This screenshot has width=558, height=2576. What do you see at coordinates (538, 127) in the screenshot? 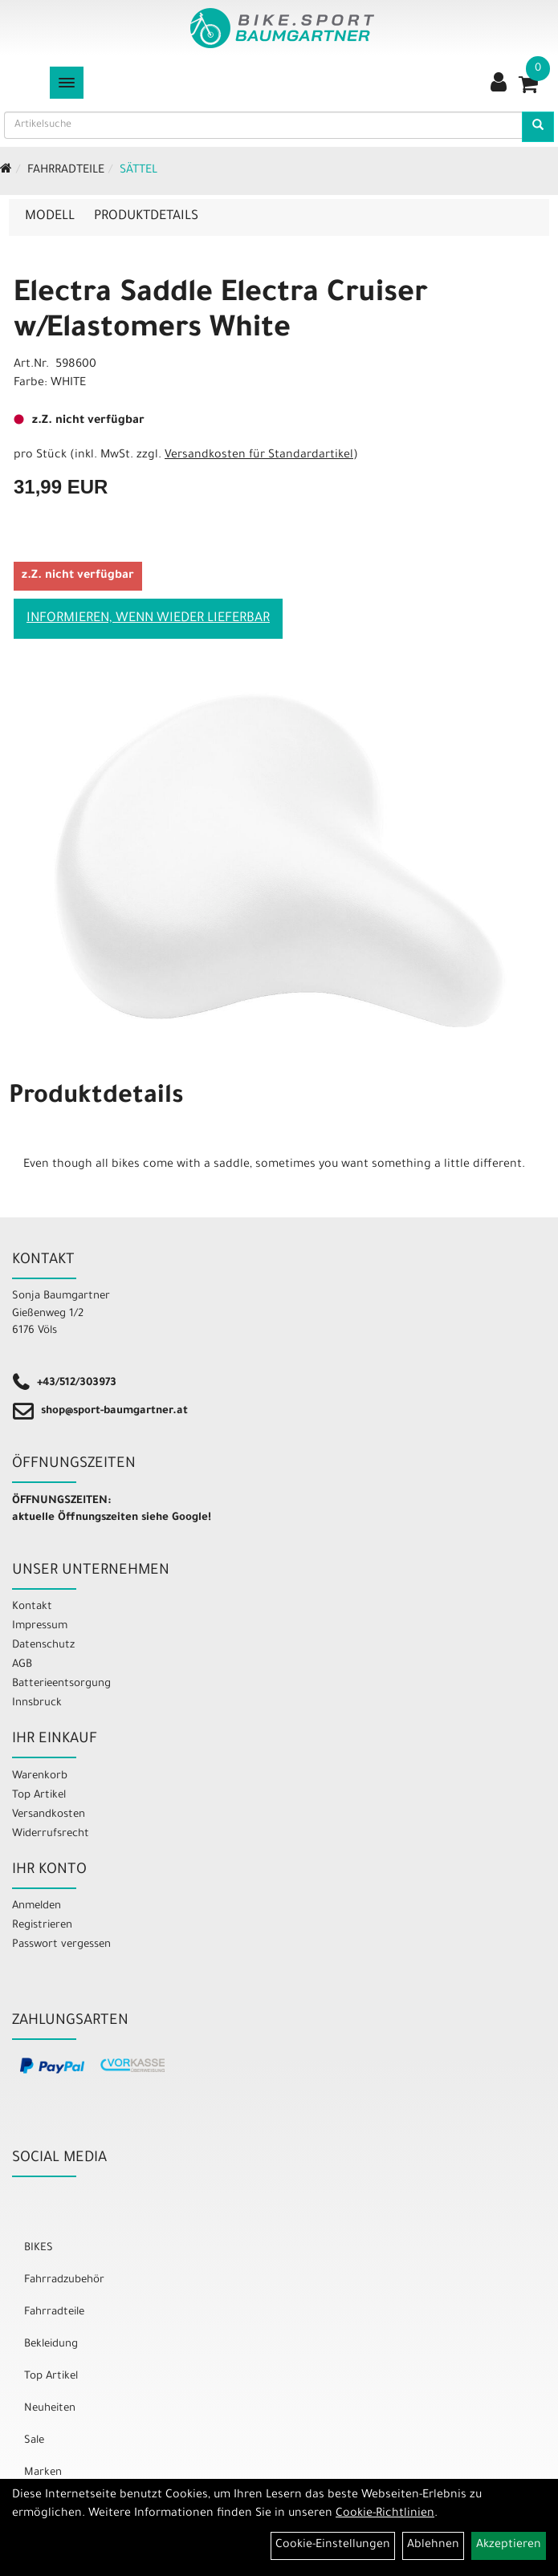
I see `[Artikelsuche]` at bounding box center [538, 127].